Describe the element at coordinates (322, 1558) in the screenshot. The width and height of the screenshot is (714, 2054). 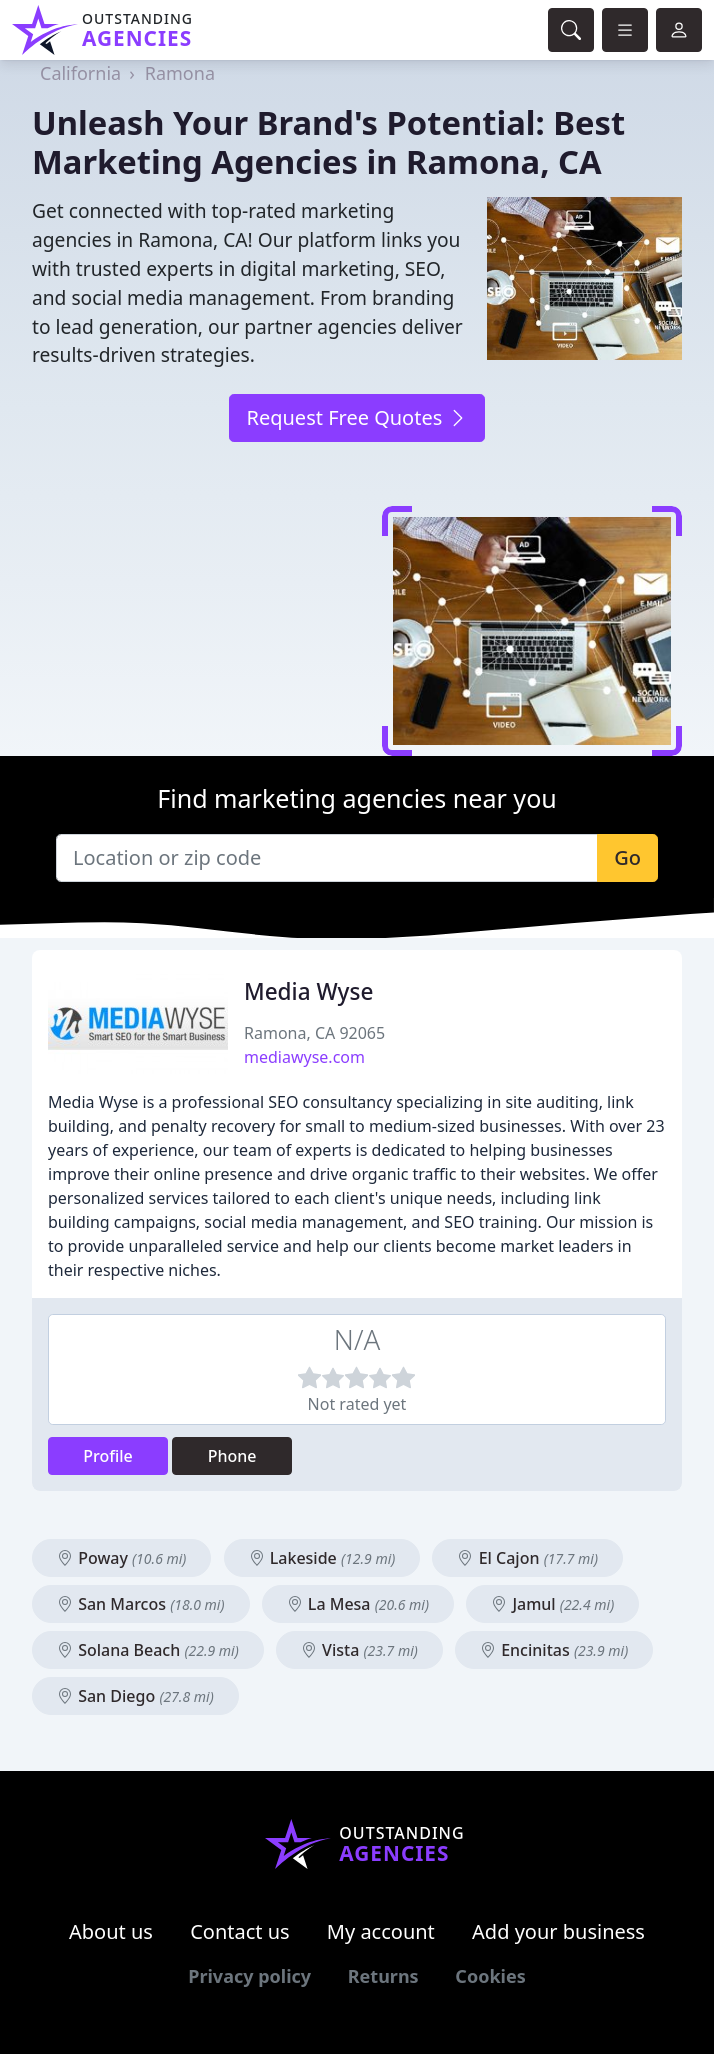
I see `Lakeside` at that location.